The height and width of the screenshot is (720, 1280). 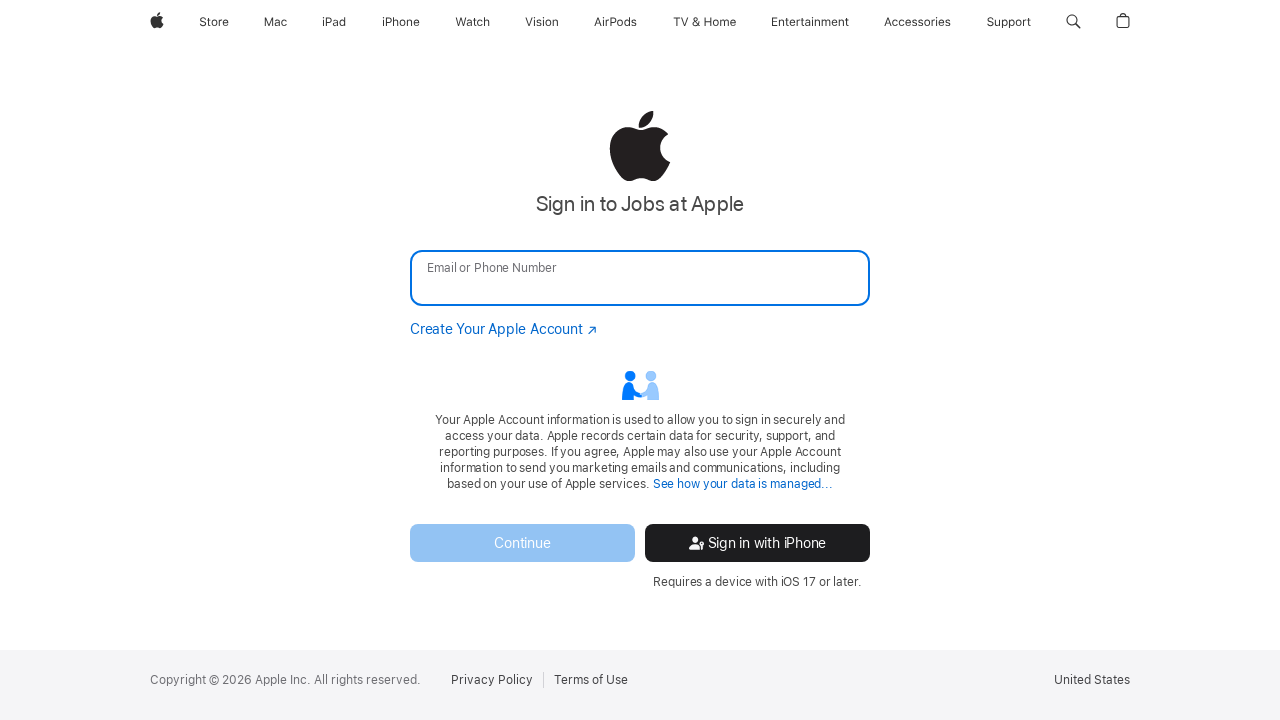 I want to click on United States, so click(x=1092, y=680).